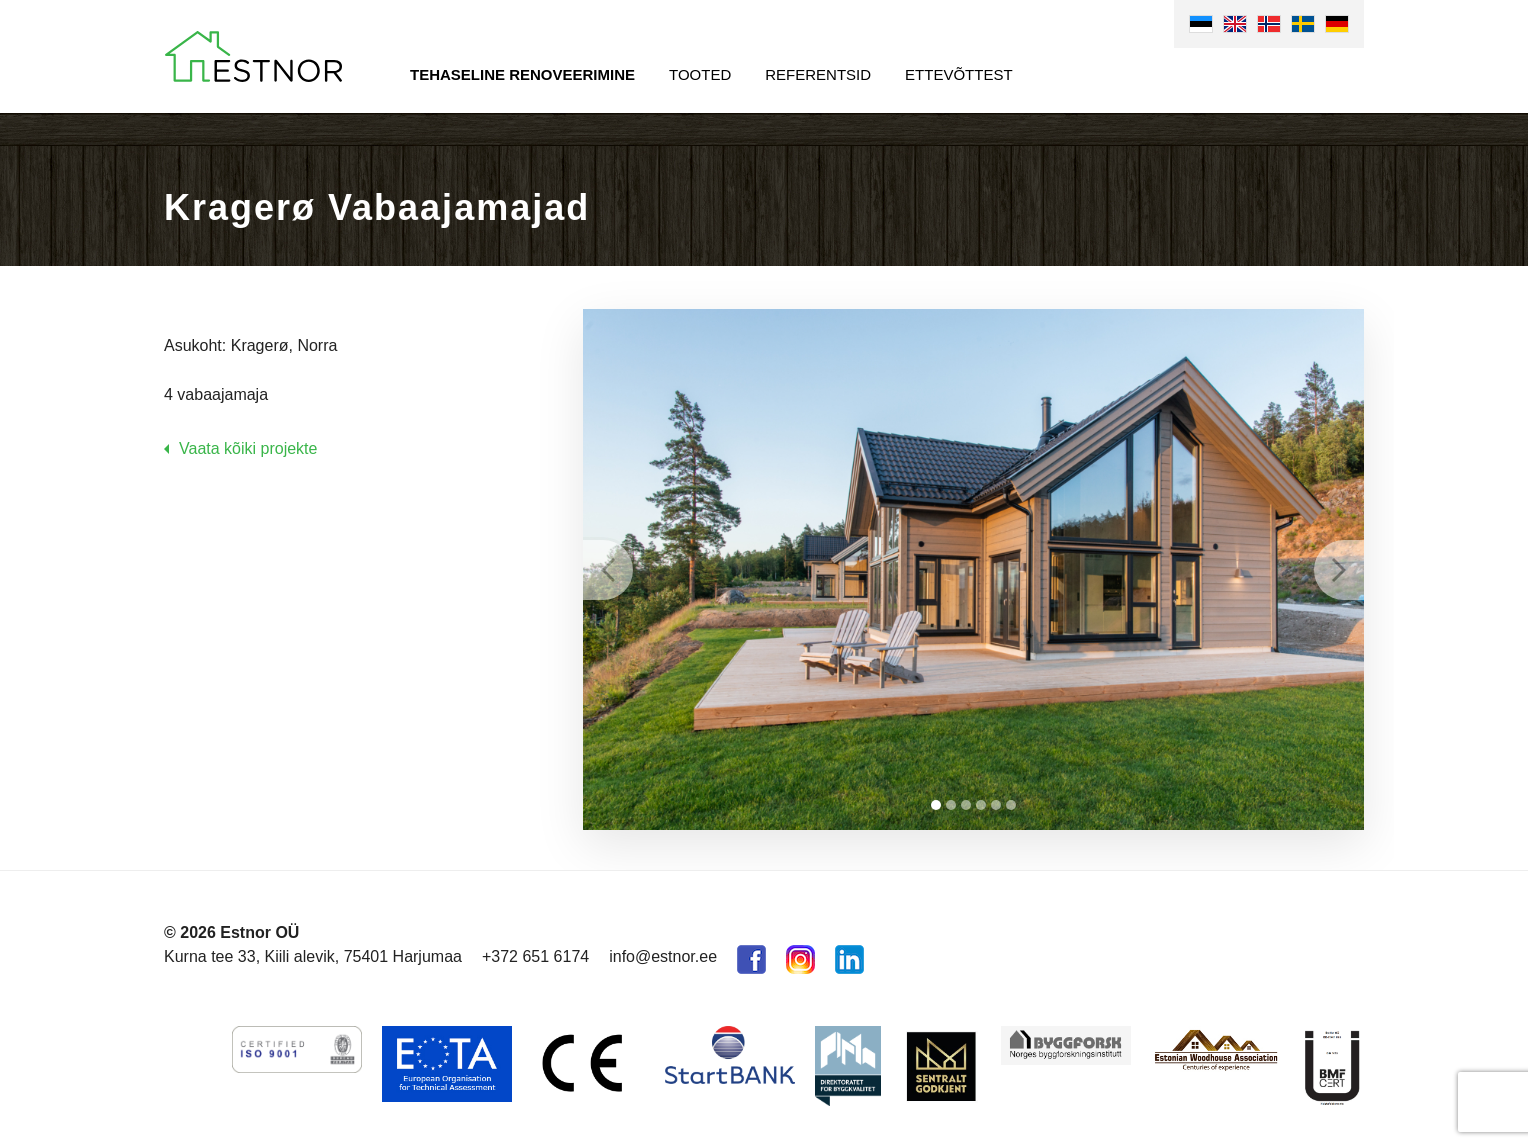  What do you see at coordinates (663, 956) in the screenshot?
I see `info@estnor.ee` at bounding box center [663, 956].